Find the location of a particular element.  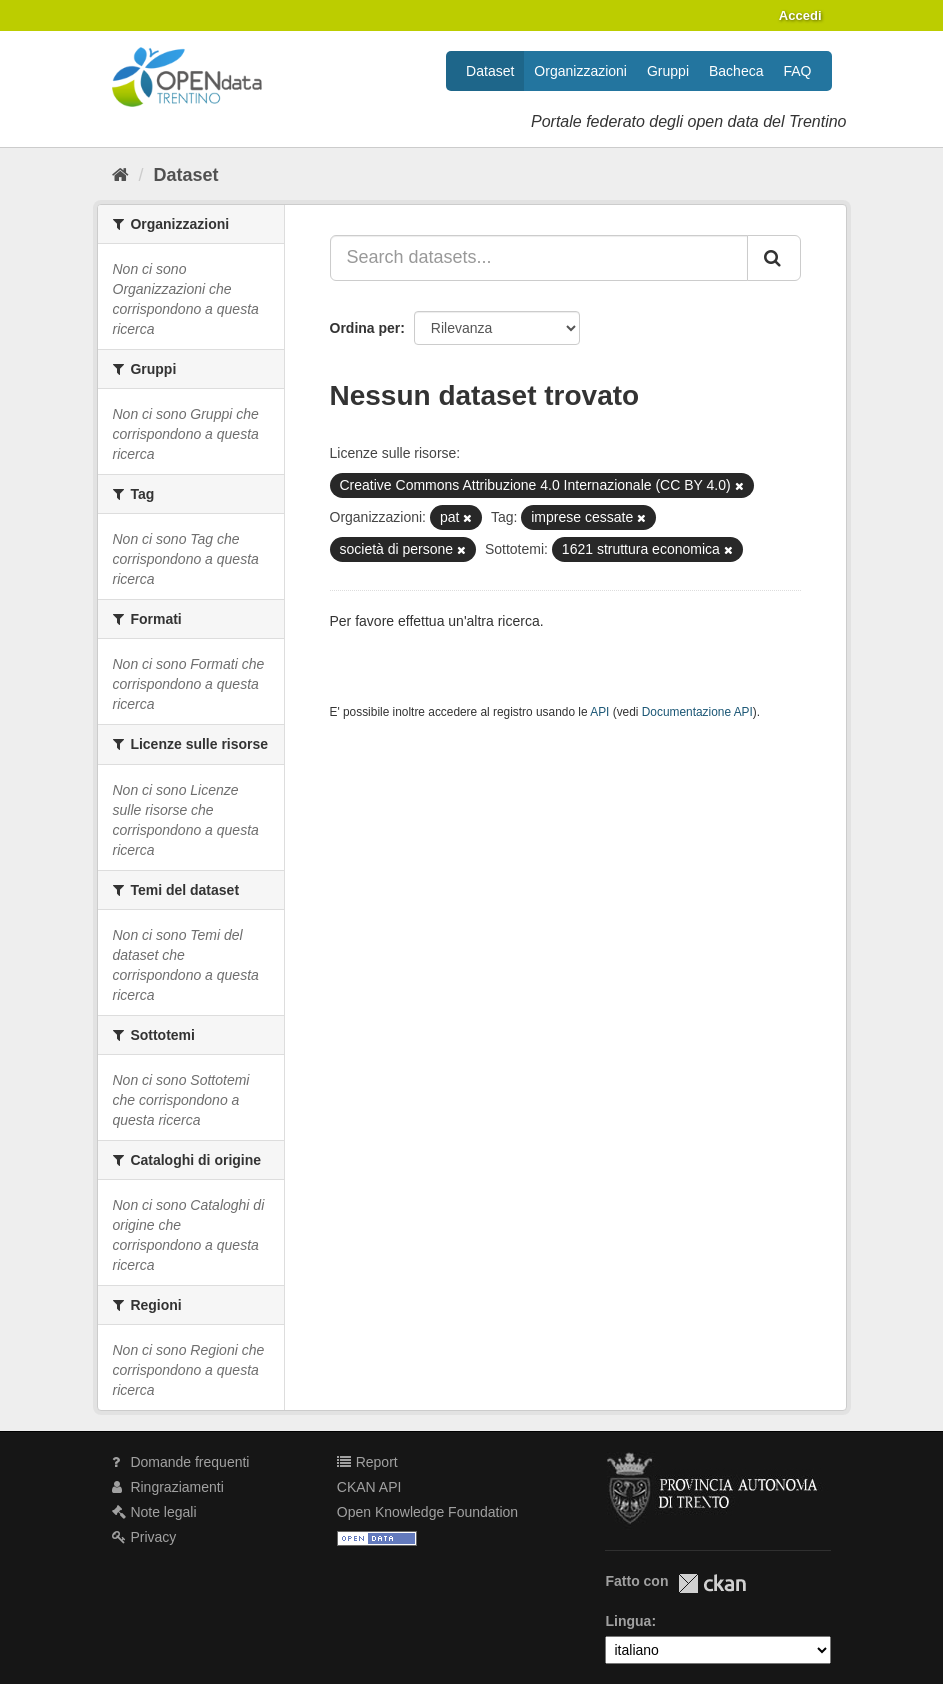

FAQ is located at coordinates (797, 71).